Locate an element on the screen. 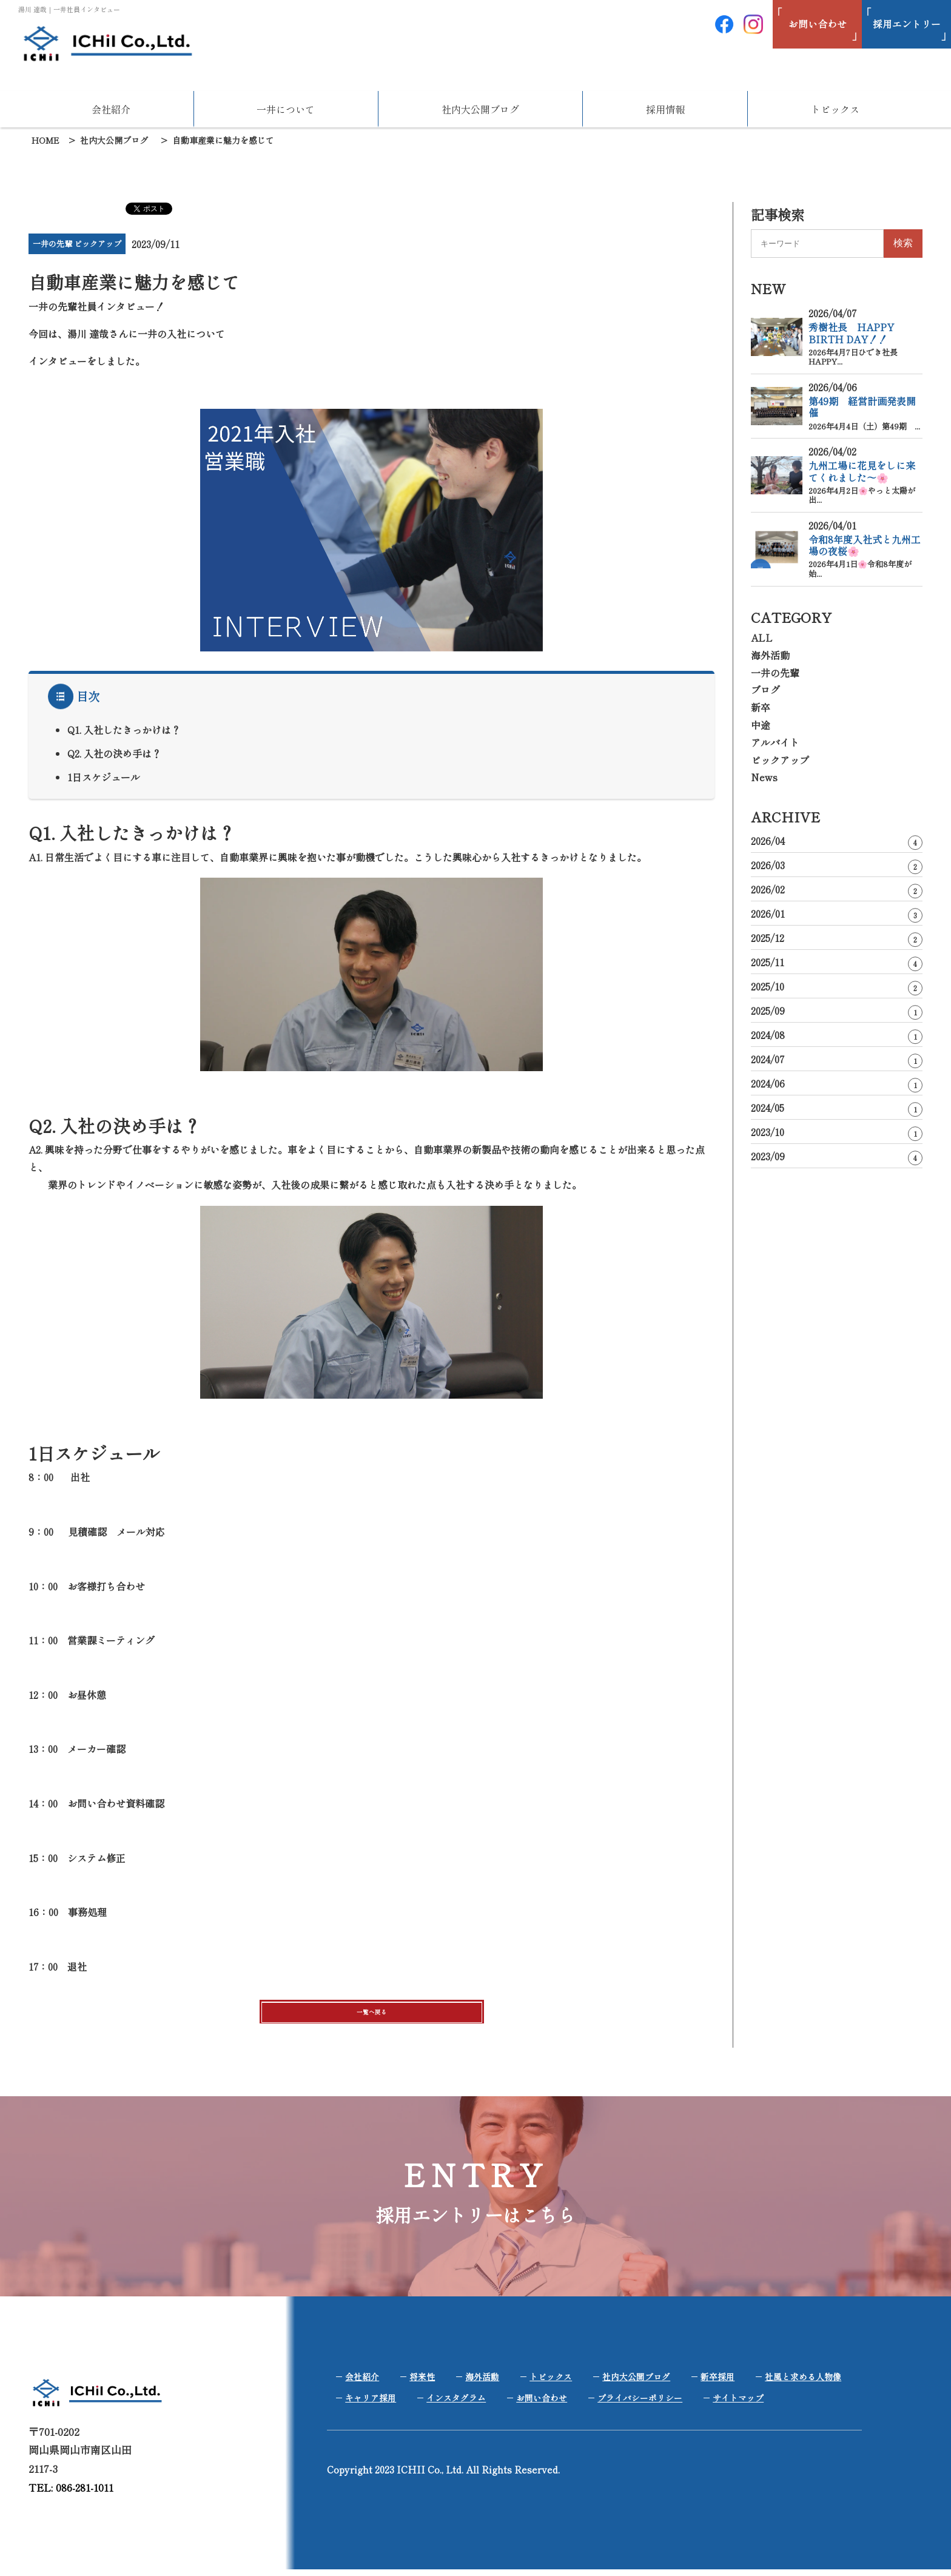 The image size is (951, 2576). 2024/08 is located at coordinates (836, 1035).